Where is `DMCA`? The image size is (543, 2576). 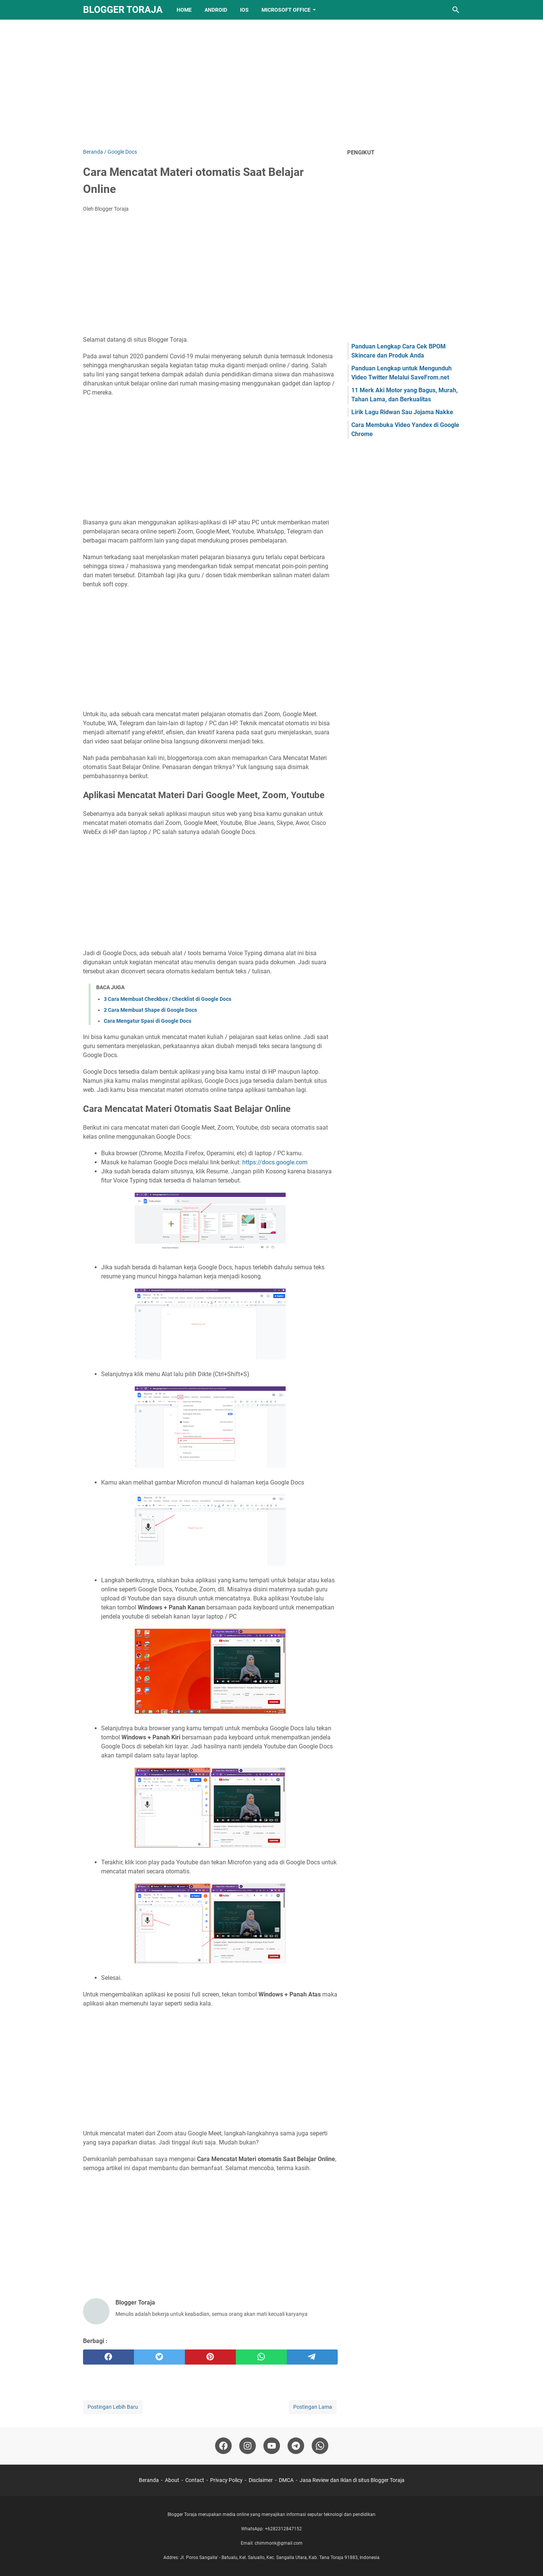 DMCA is located at coordinates (286, 2480).